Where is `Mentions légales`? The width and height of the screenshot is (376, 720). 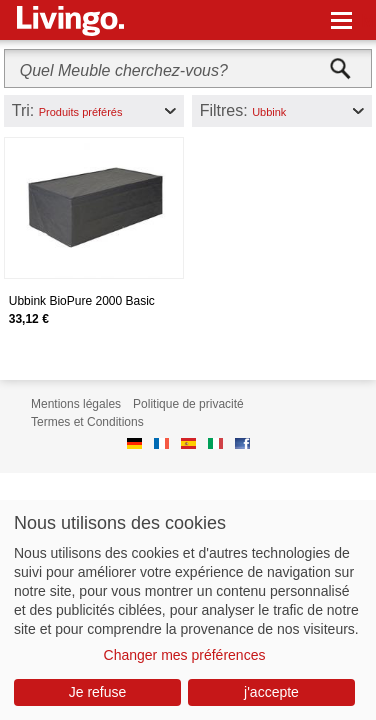 Mentions légales is located at coordinates (76, 404).